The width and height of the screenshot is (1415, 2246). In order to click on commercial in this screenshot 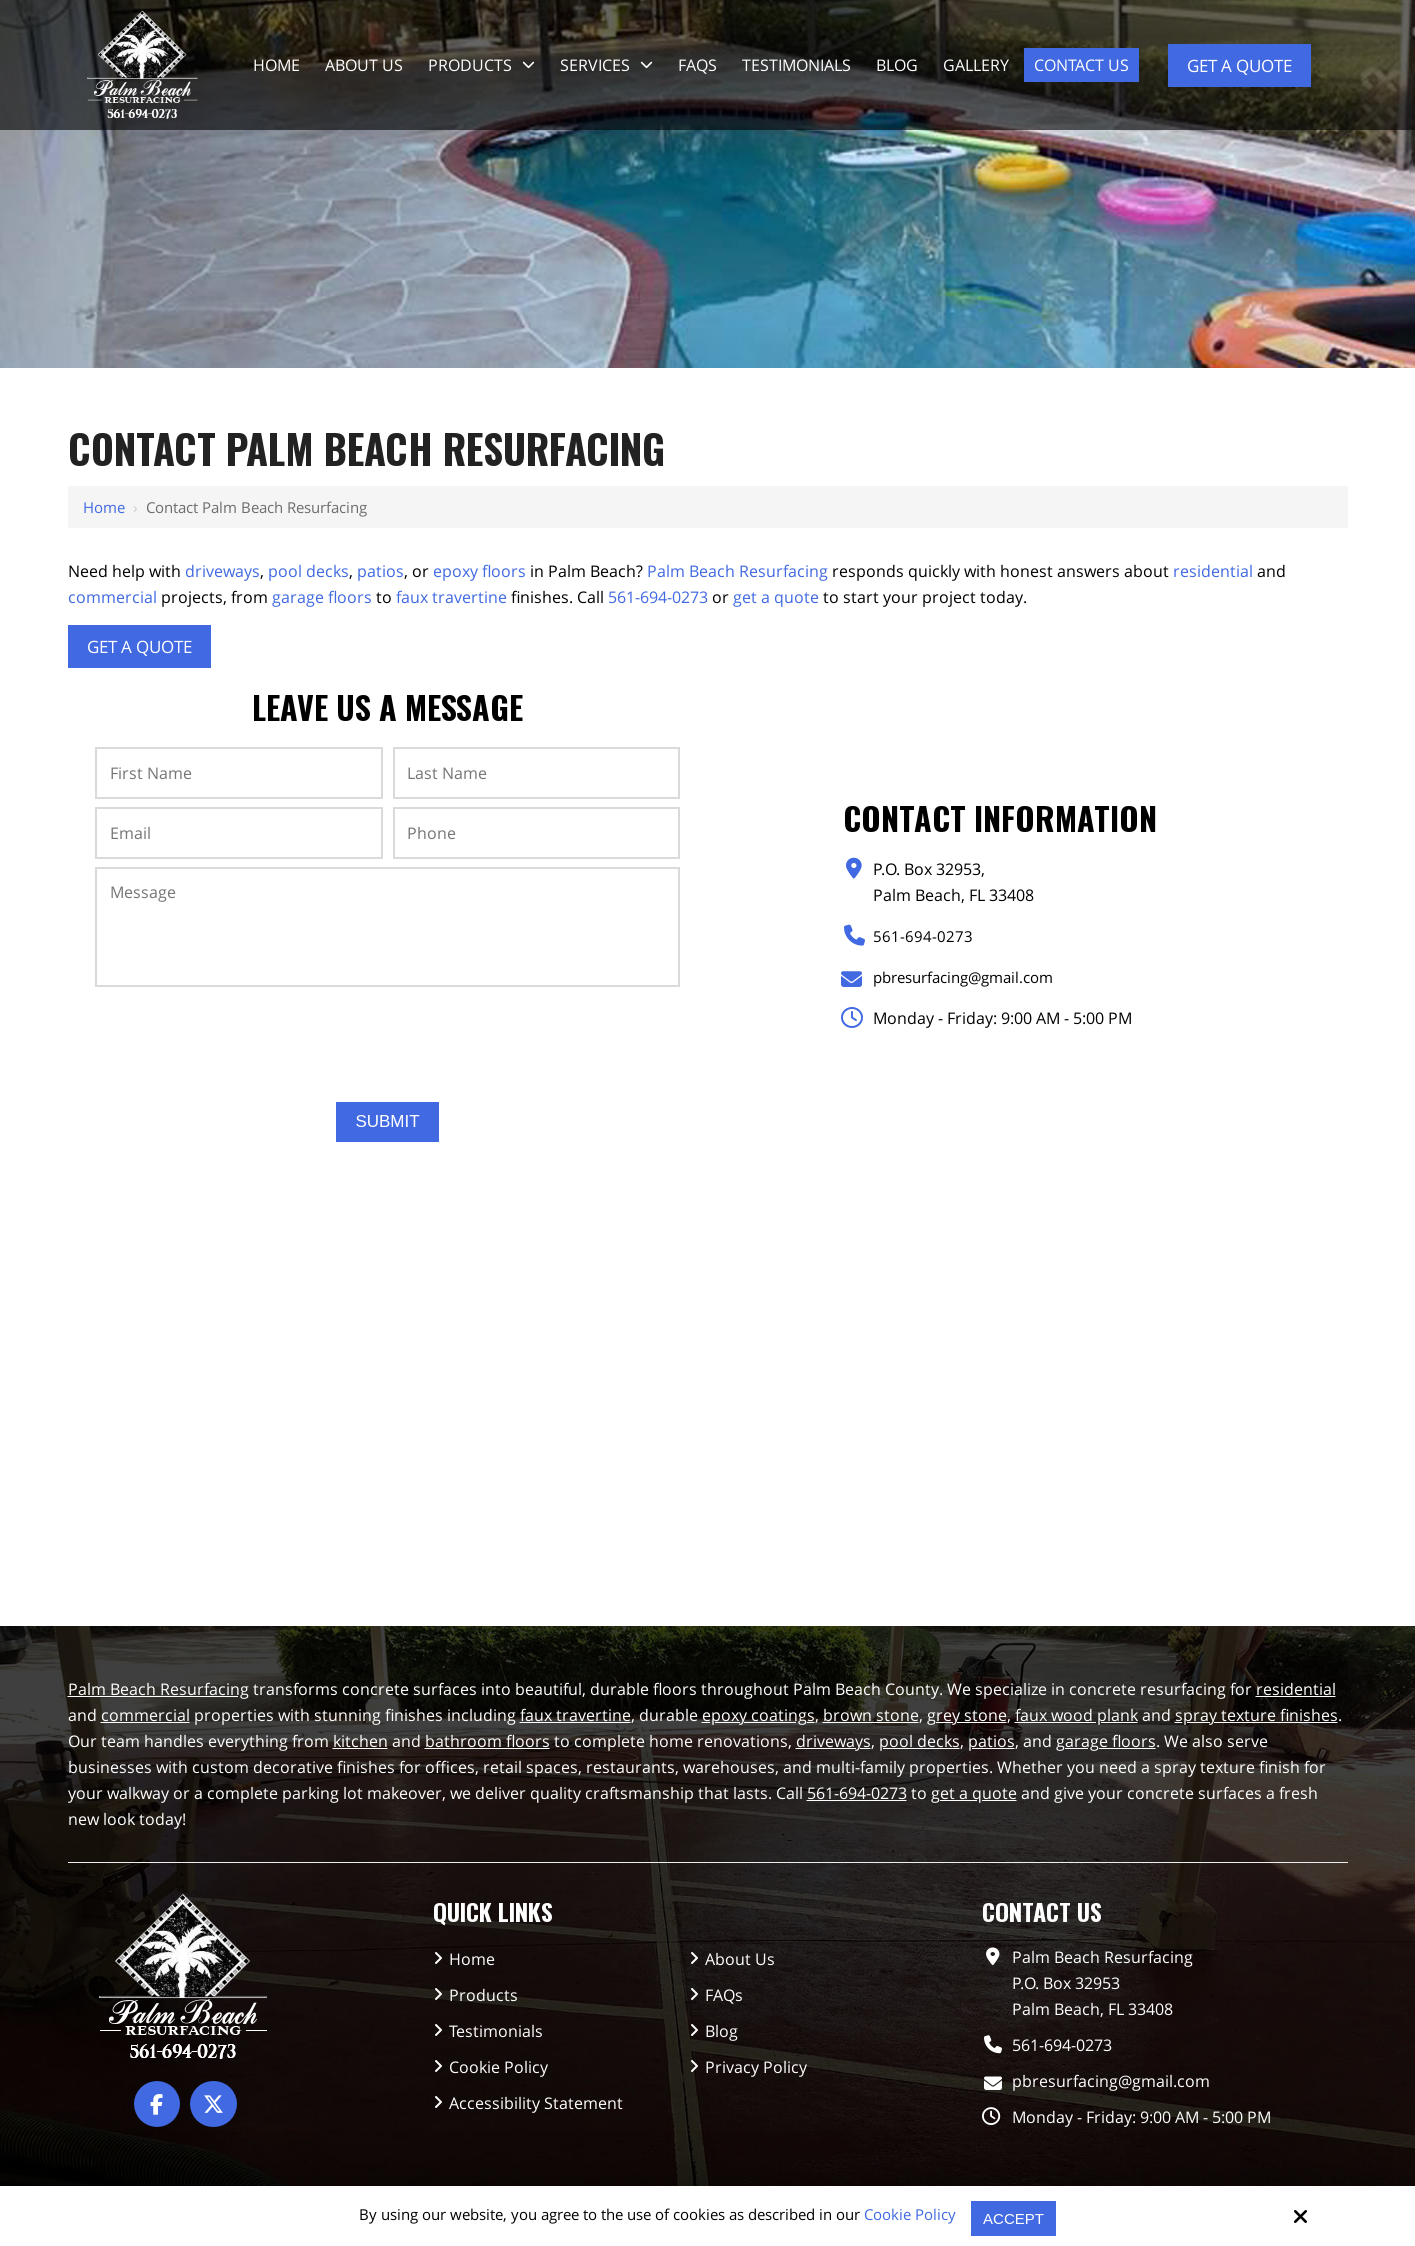, I will do `click(112, 597)`.